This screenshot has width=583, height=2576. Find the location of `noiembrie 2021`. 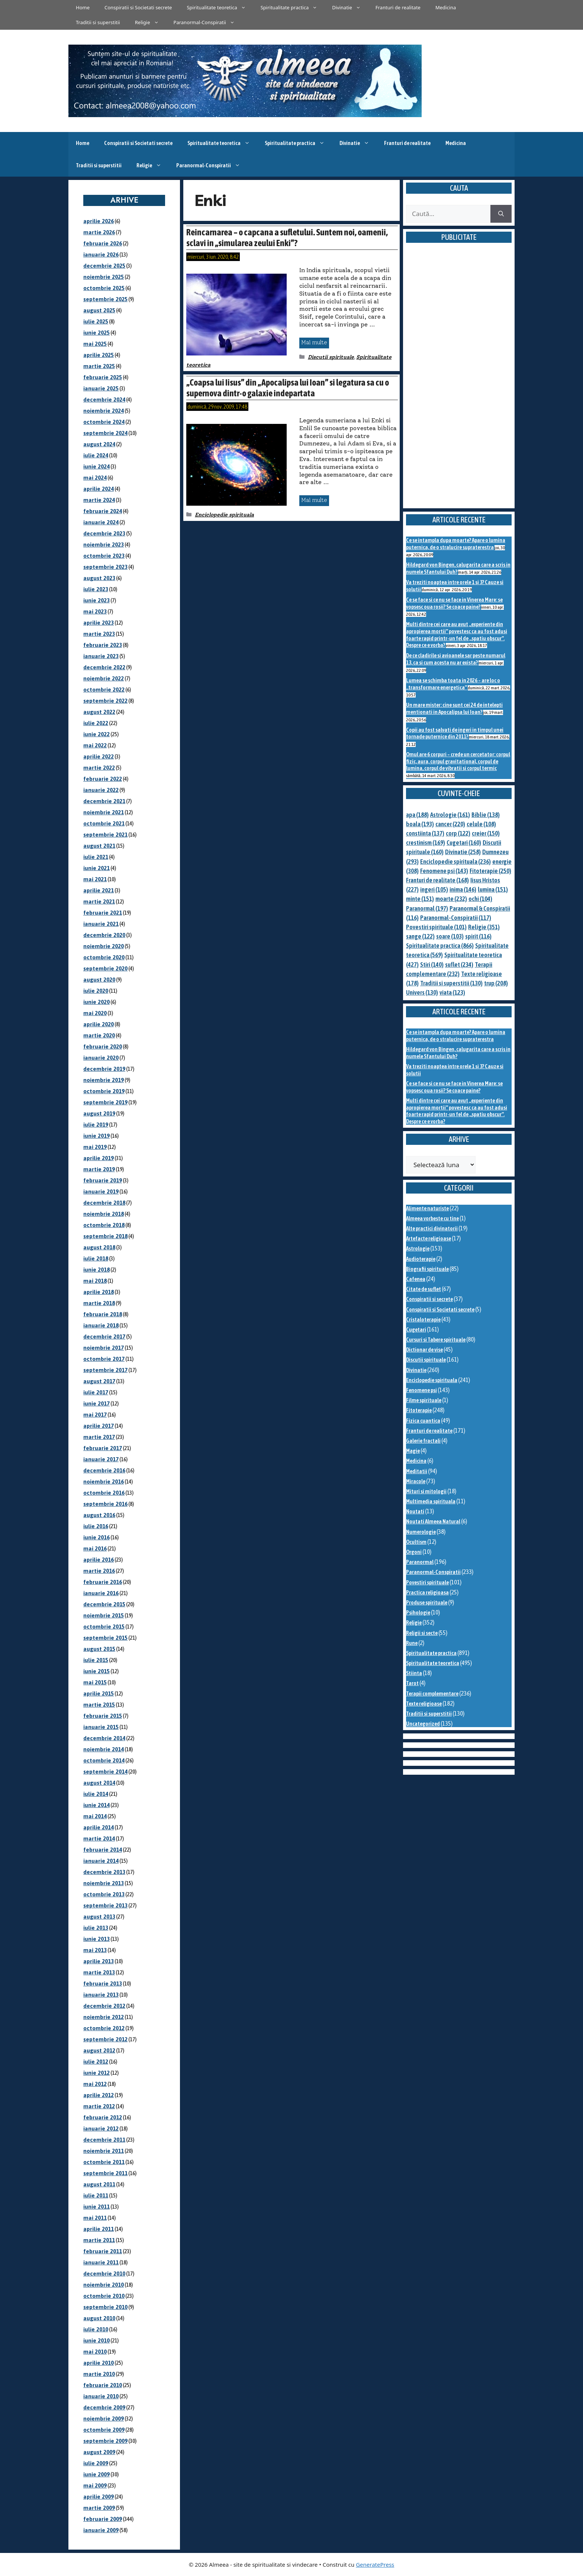

noiembrie 2021 is located at coordinates (103, 812).